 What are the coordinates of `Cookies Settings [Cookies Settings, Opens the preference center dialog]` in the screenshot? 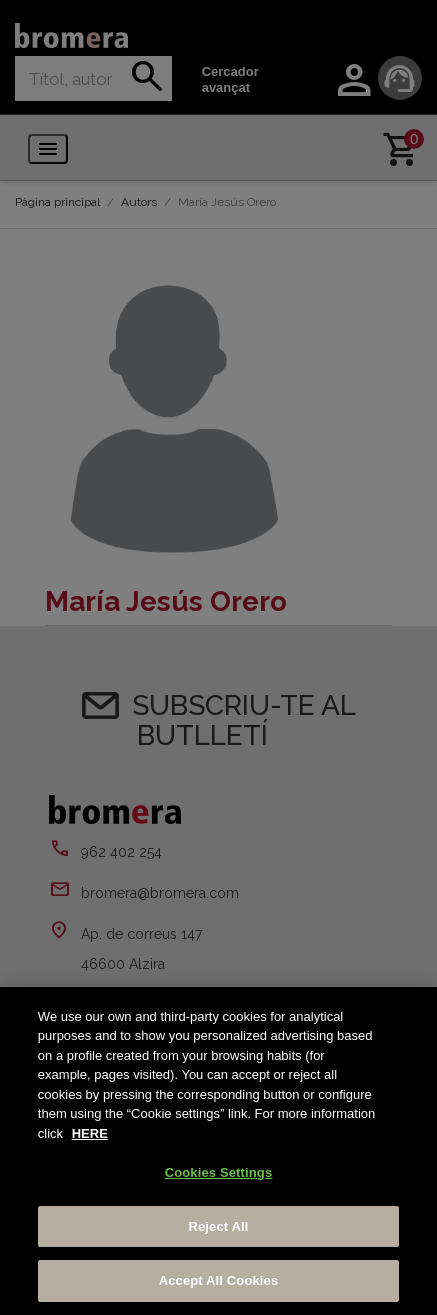 It's located at (219, 1172).